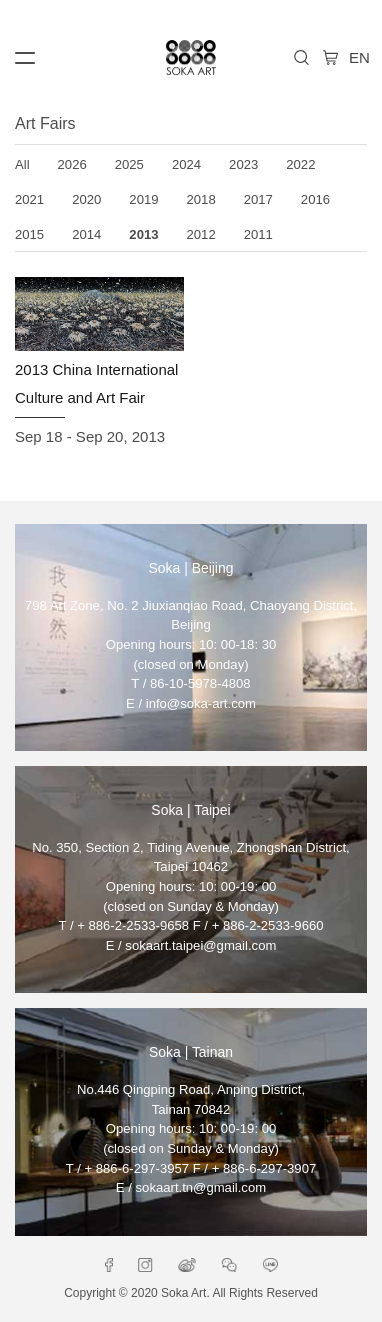  What do you see at coordinates (86, 234) in the screenshot?
I see `2014` at bounding box center [86, 234].